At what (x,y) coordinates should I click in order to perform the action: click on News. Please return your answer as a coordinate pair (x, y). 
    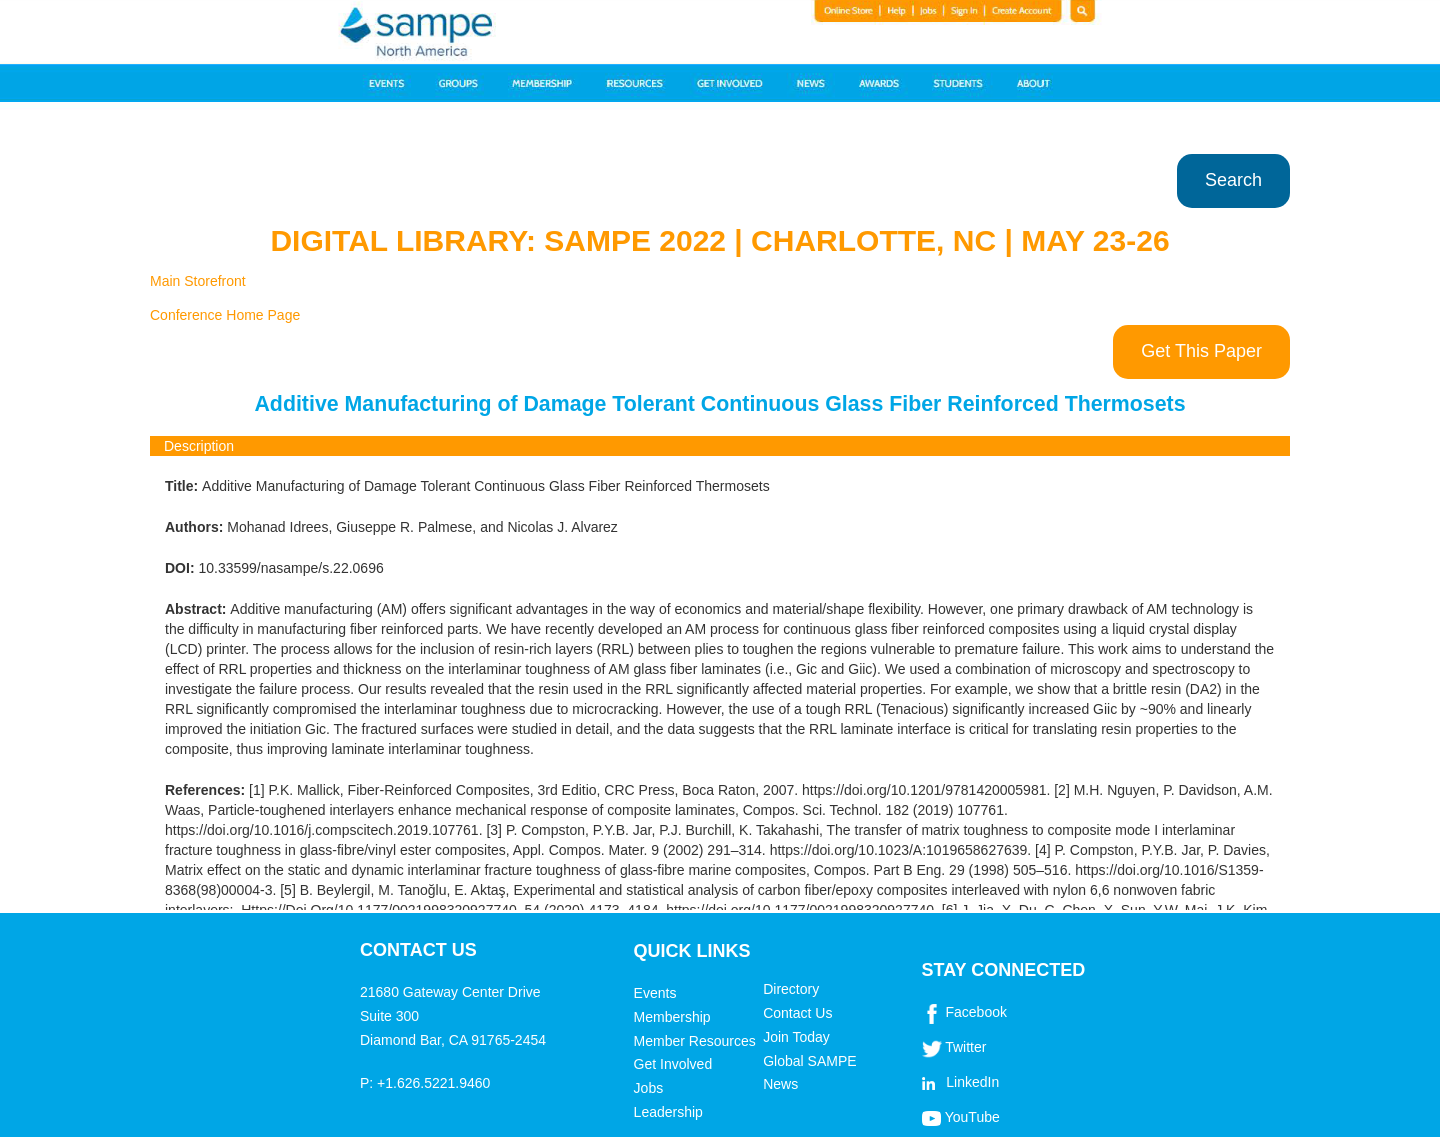
    Looking at the image, I should click on (780, 1084).